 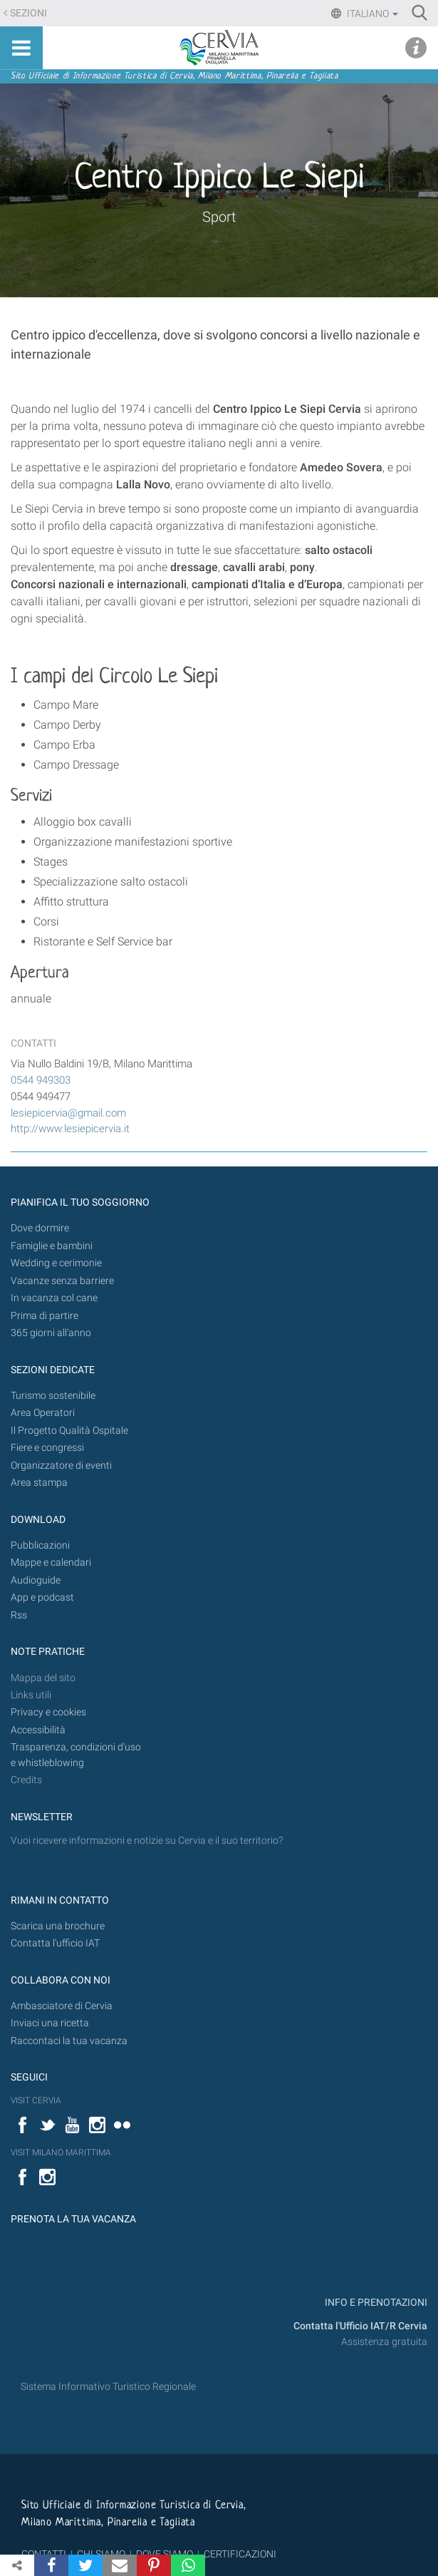 What do you see at coordinates (375, 2303) in the screenshot?
I see `INFO E PRENOTAZIONI` at bounding box center [375, 2303].